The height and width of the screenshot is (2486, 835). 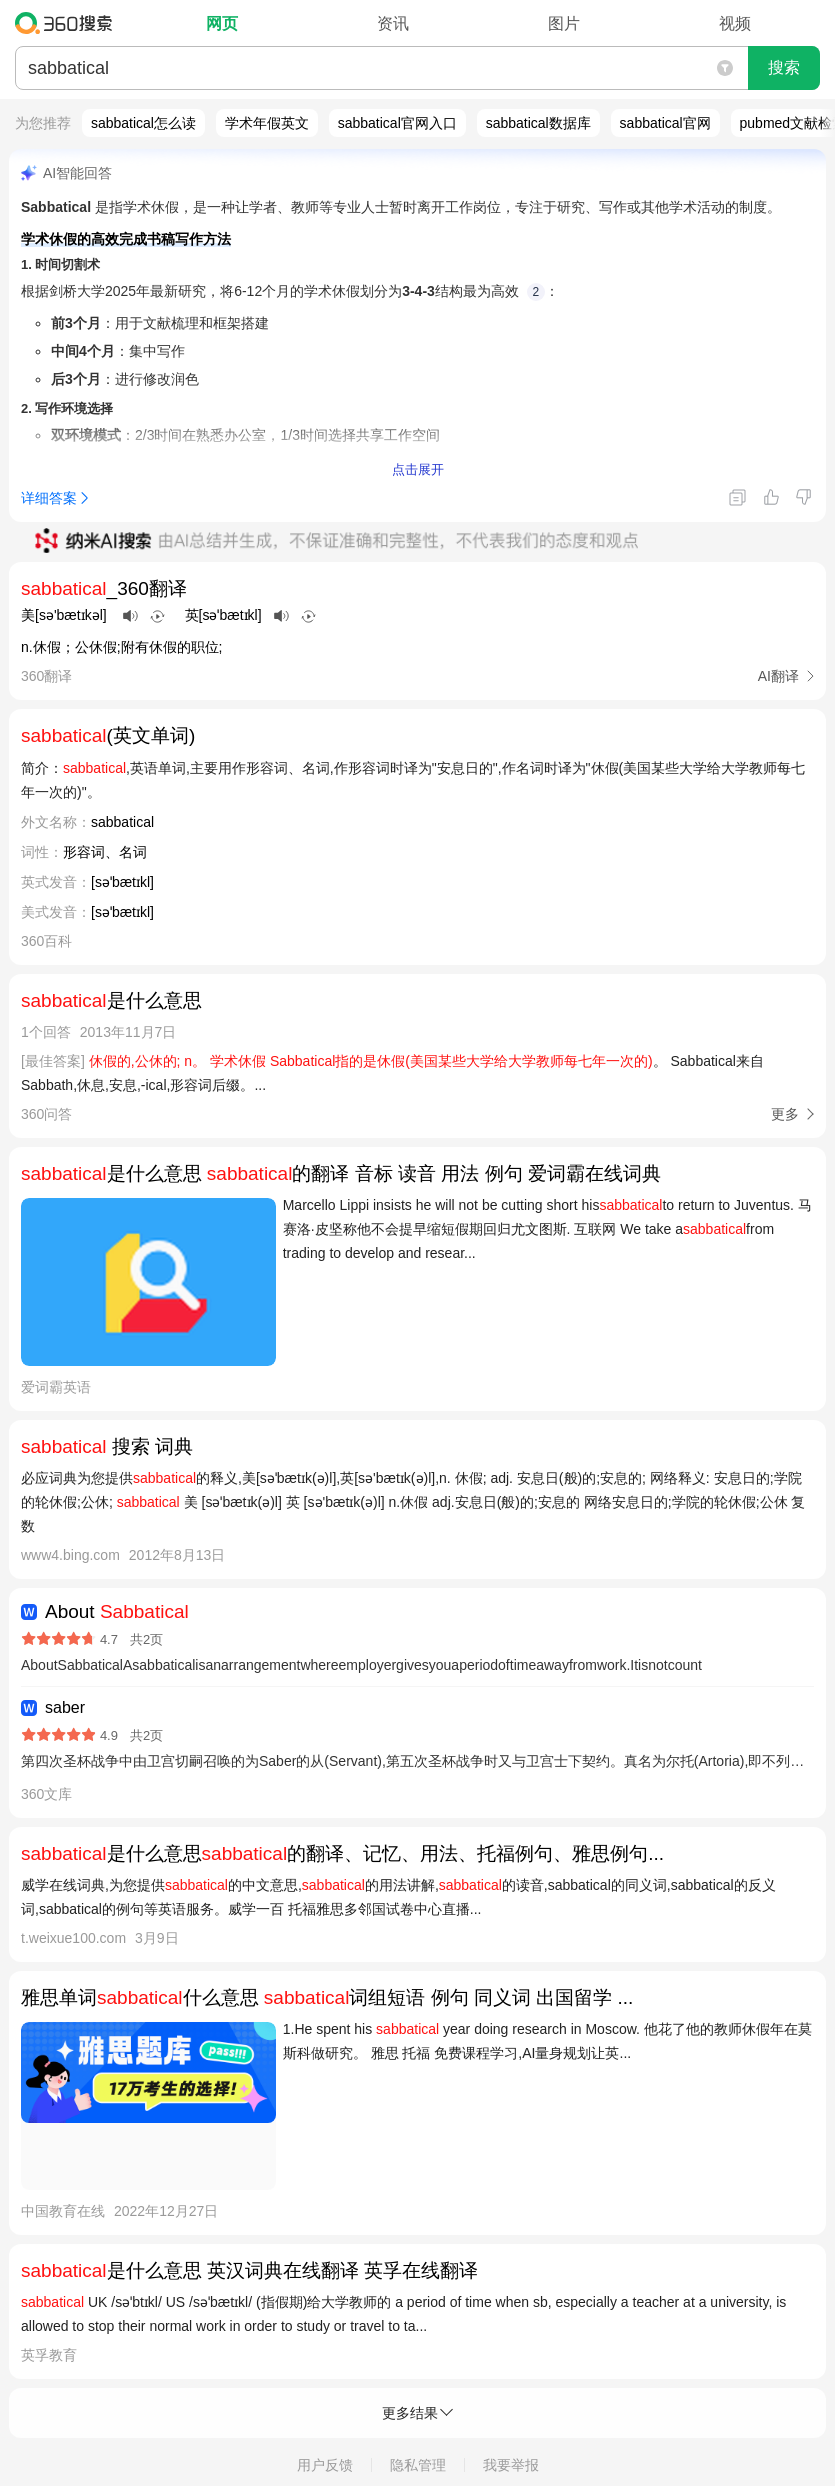 I want to click on 隐私管理, so click(x=418, y=2465).